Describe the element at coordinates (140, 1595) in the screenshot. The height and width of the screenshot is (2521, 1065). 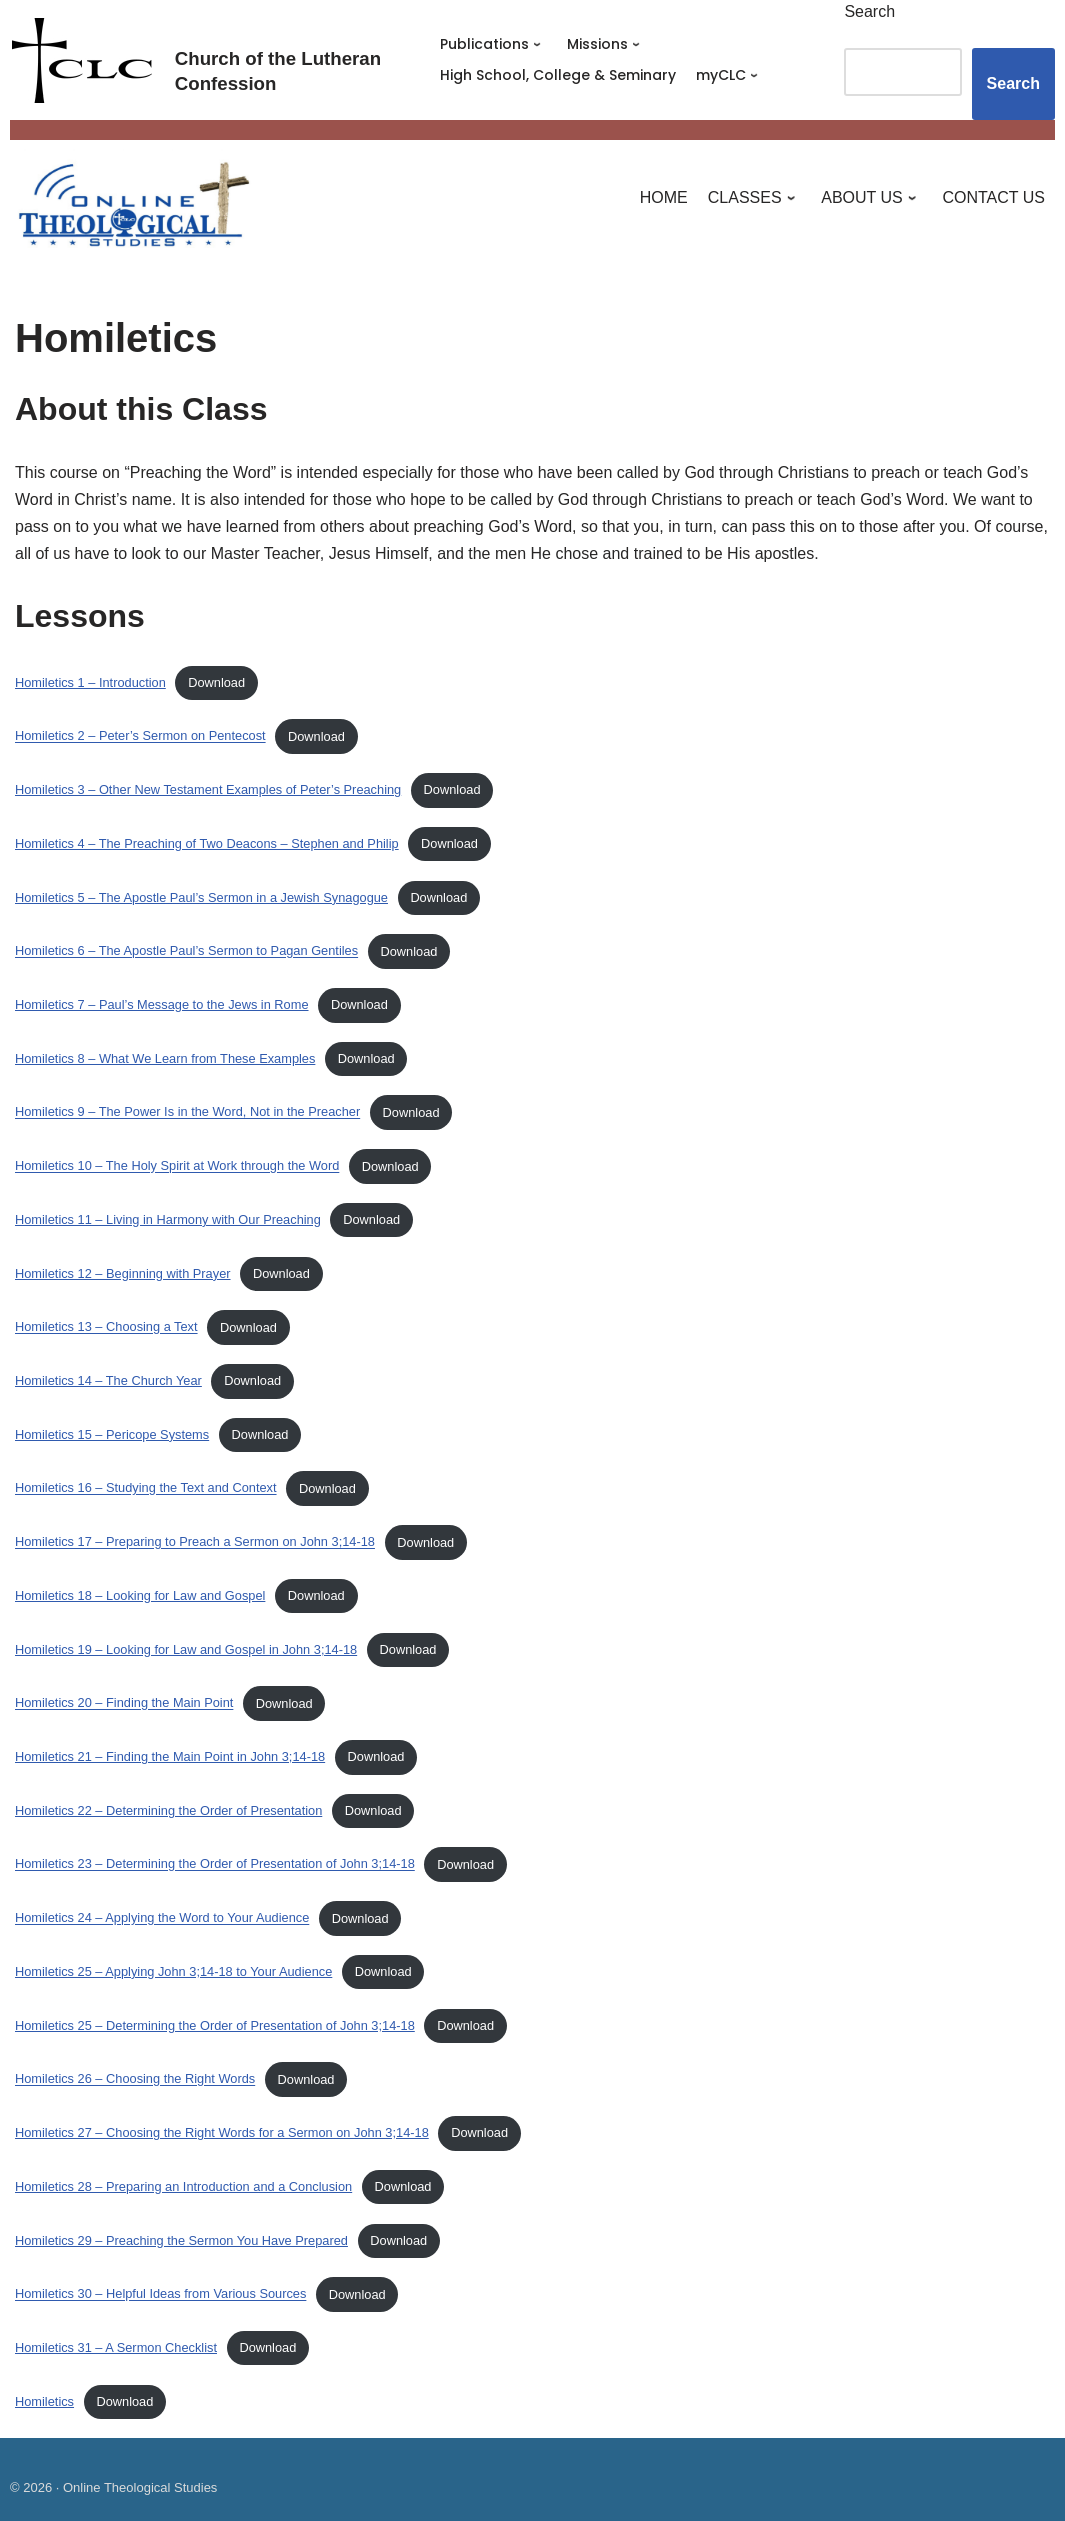
I see `Homiletics 18 – Looking for Law and Gospel` at that location.